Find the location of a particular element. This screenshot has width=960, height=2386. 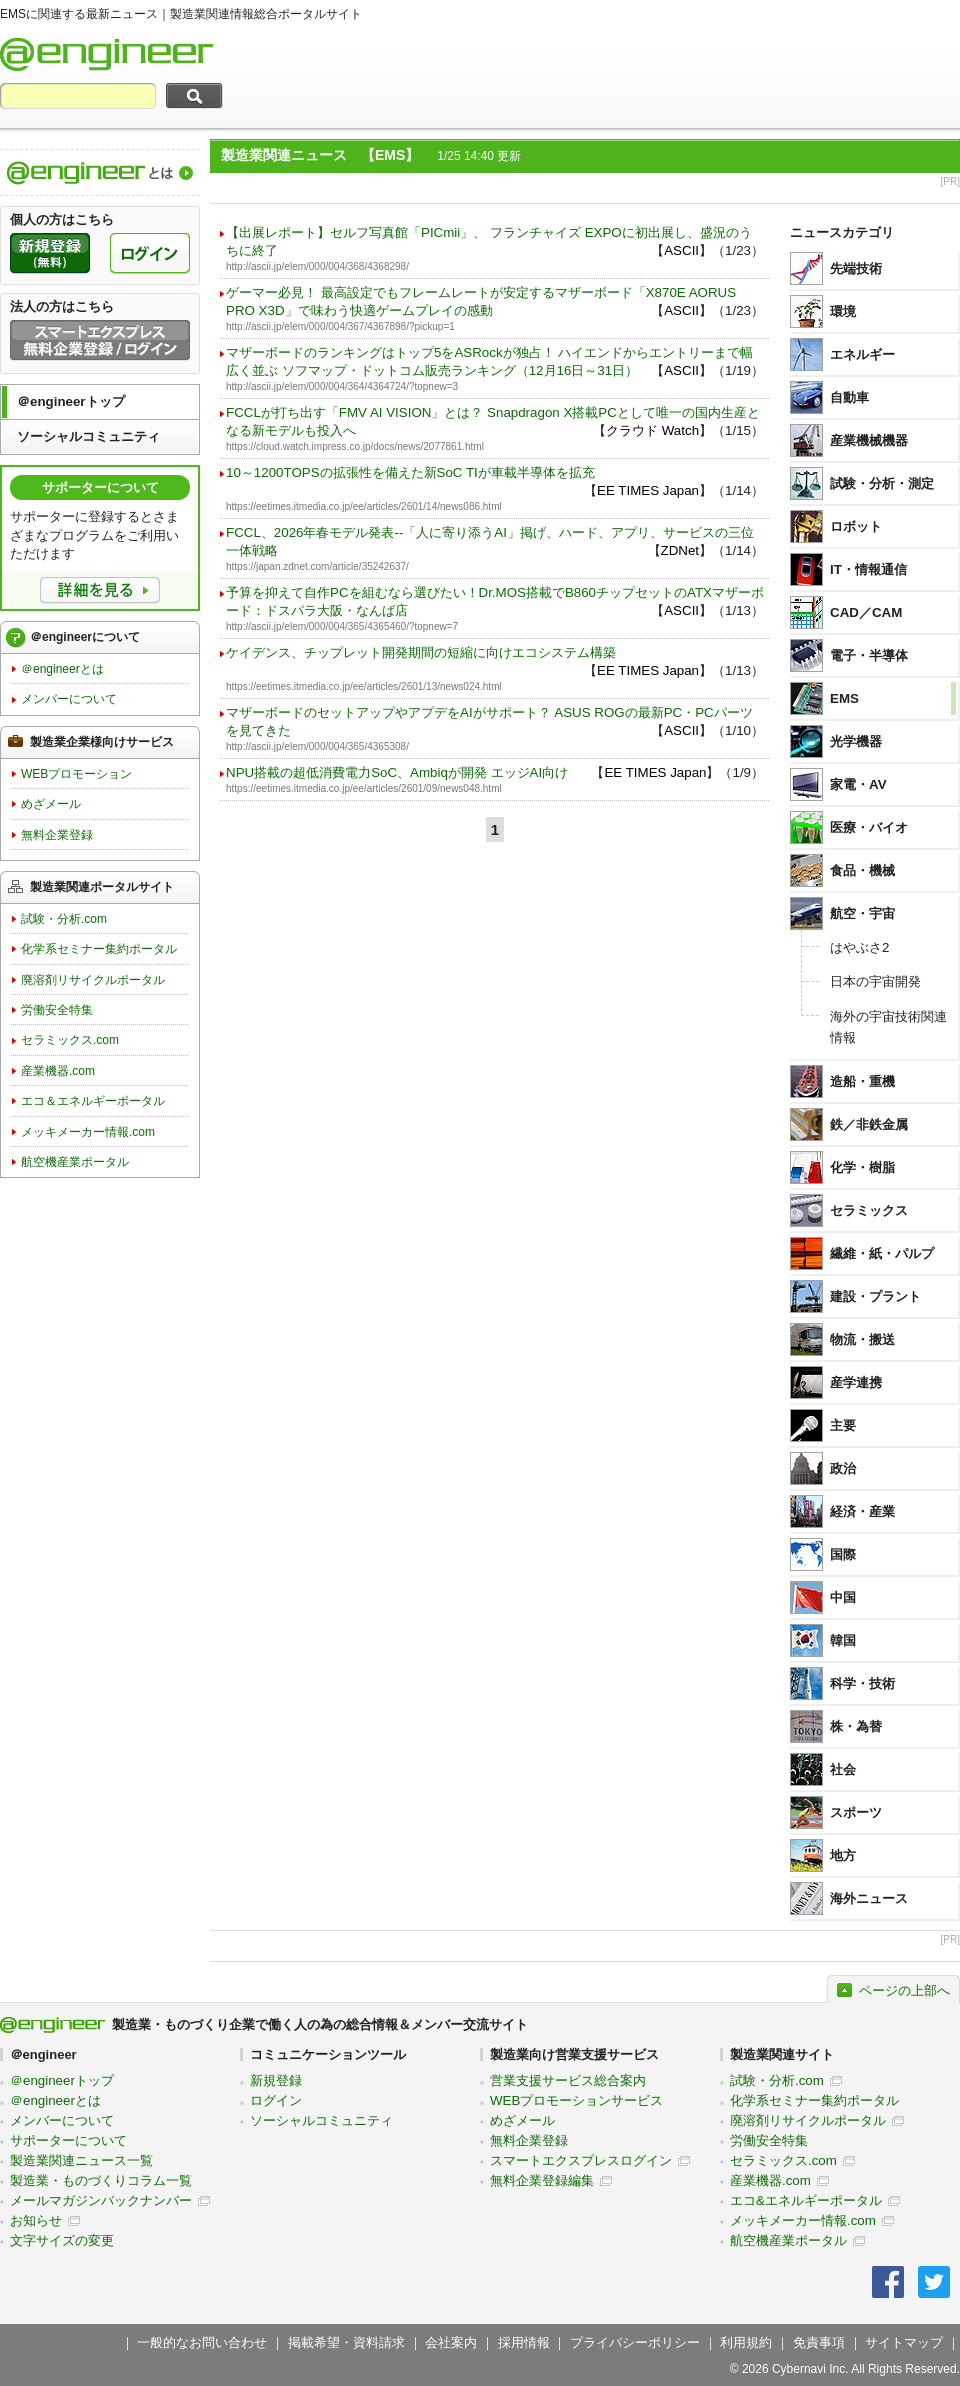

造船・重機 is located at coordinates (862, 1081).